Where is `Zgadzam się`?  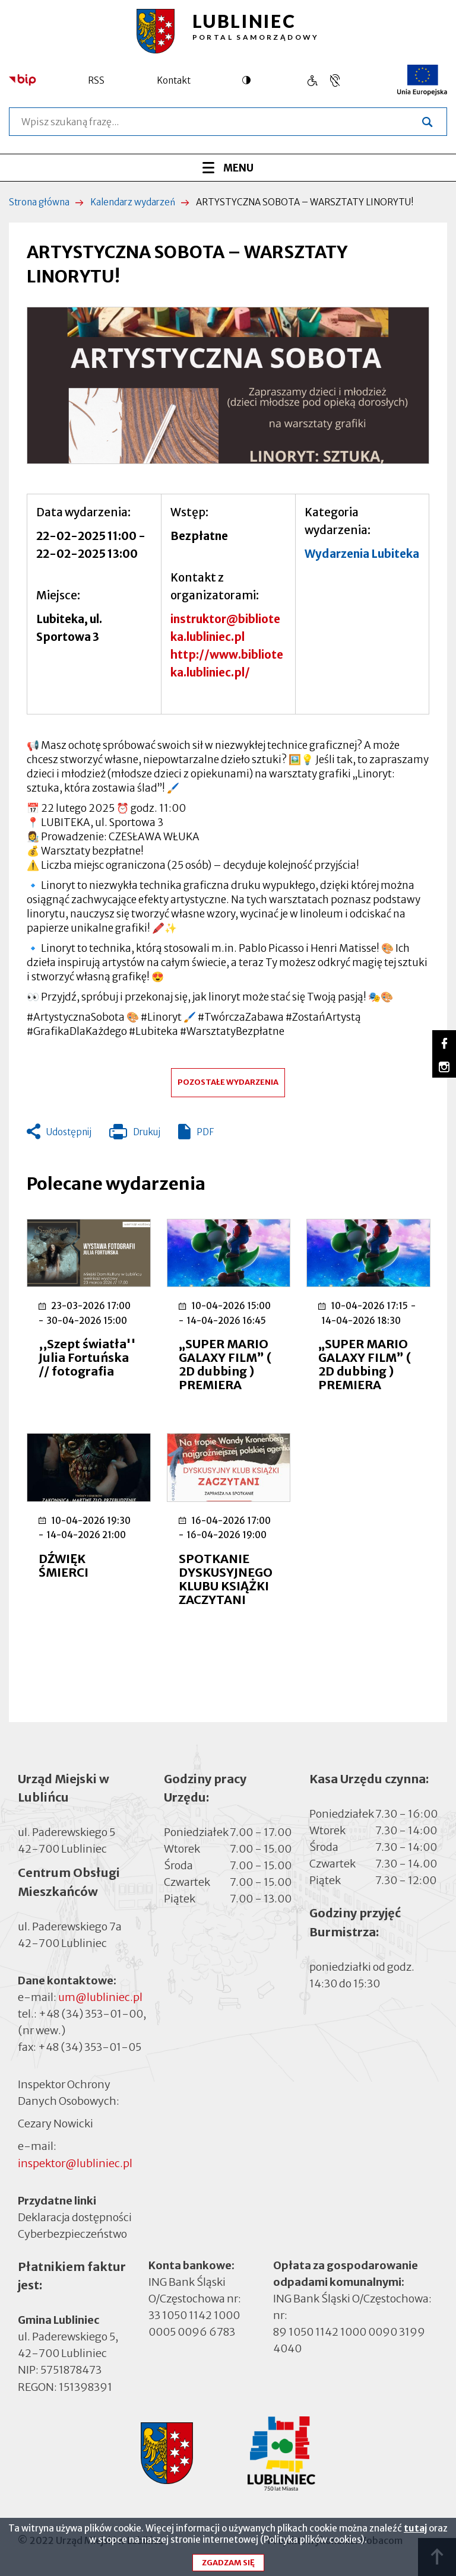
Zgadzam się is located at coordinates (228, 2566).